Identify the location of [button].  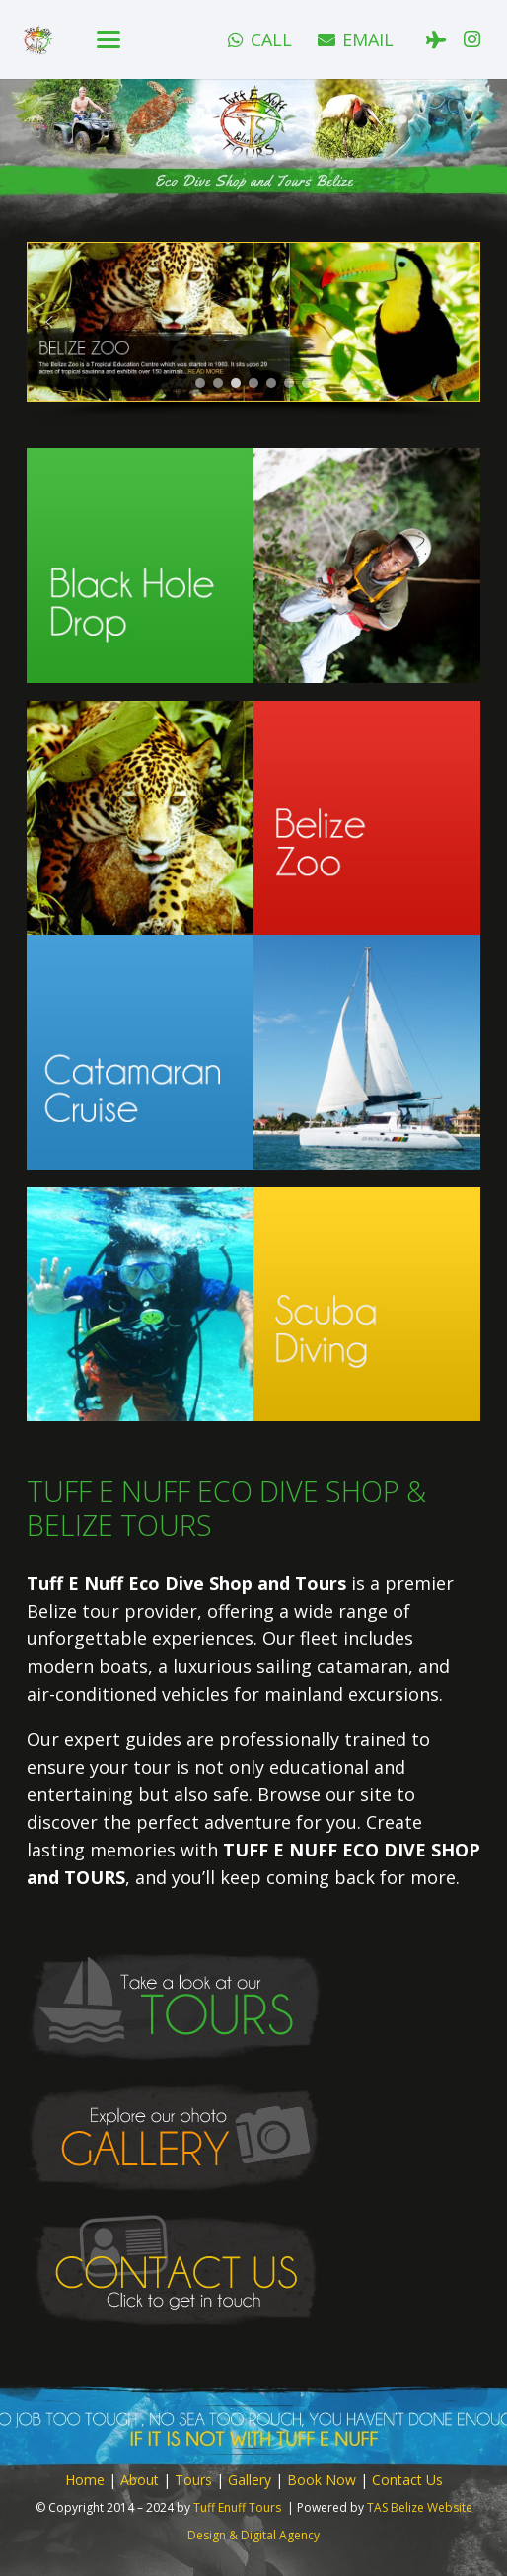
(109, 39).